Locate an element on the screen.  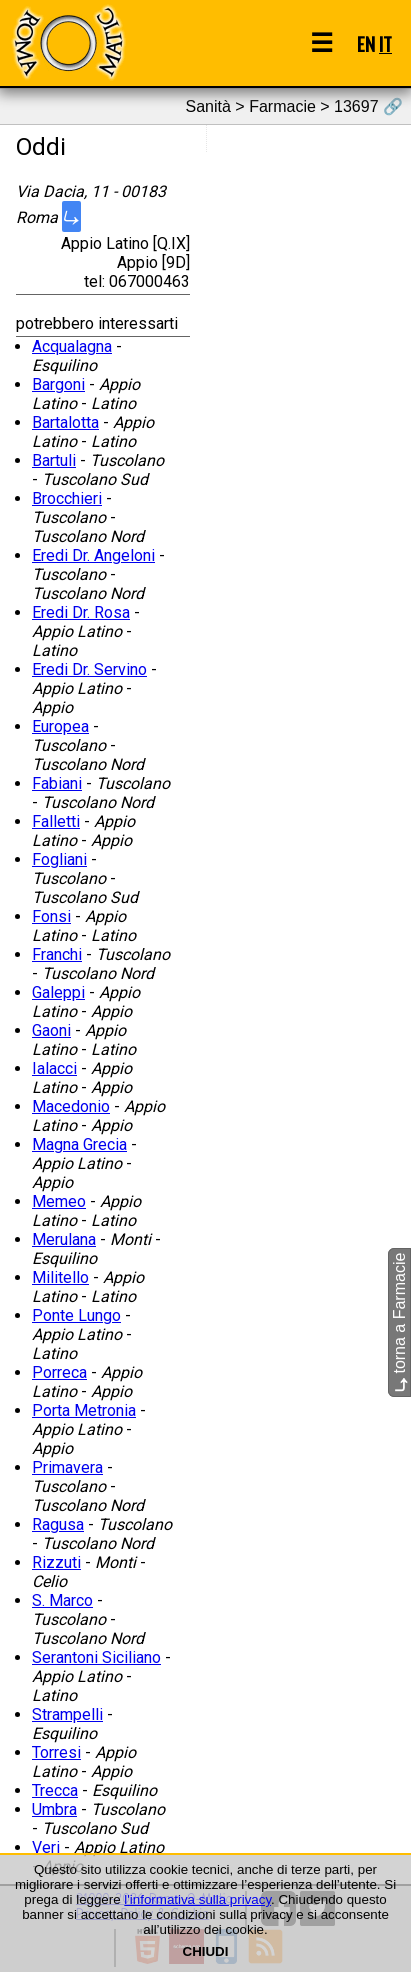
EN is located at coordinates (366, 43).